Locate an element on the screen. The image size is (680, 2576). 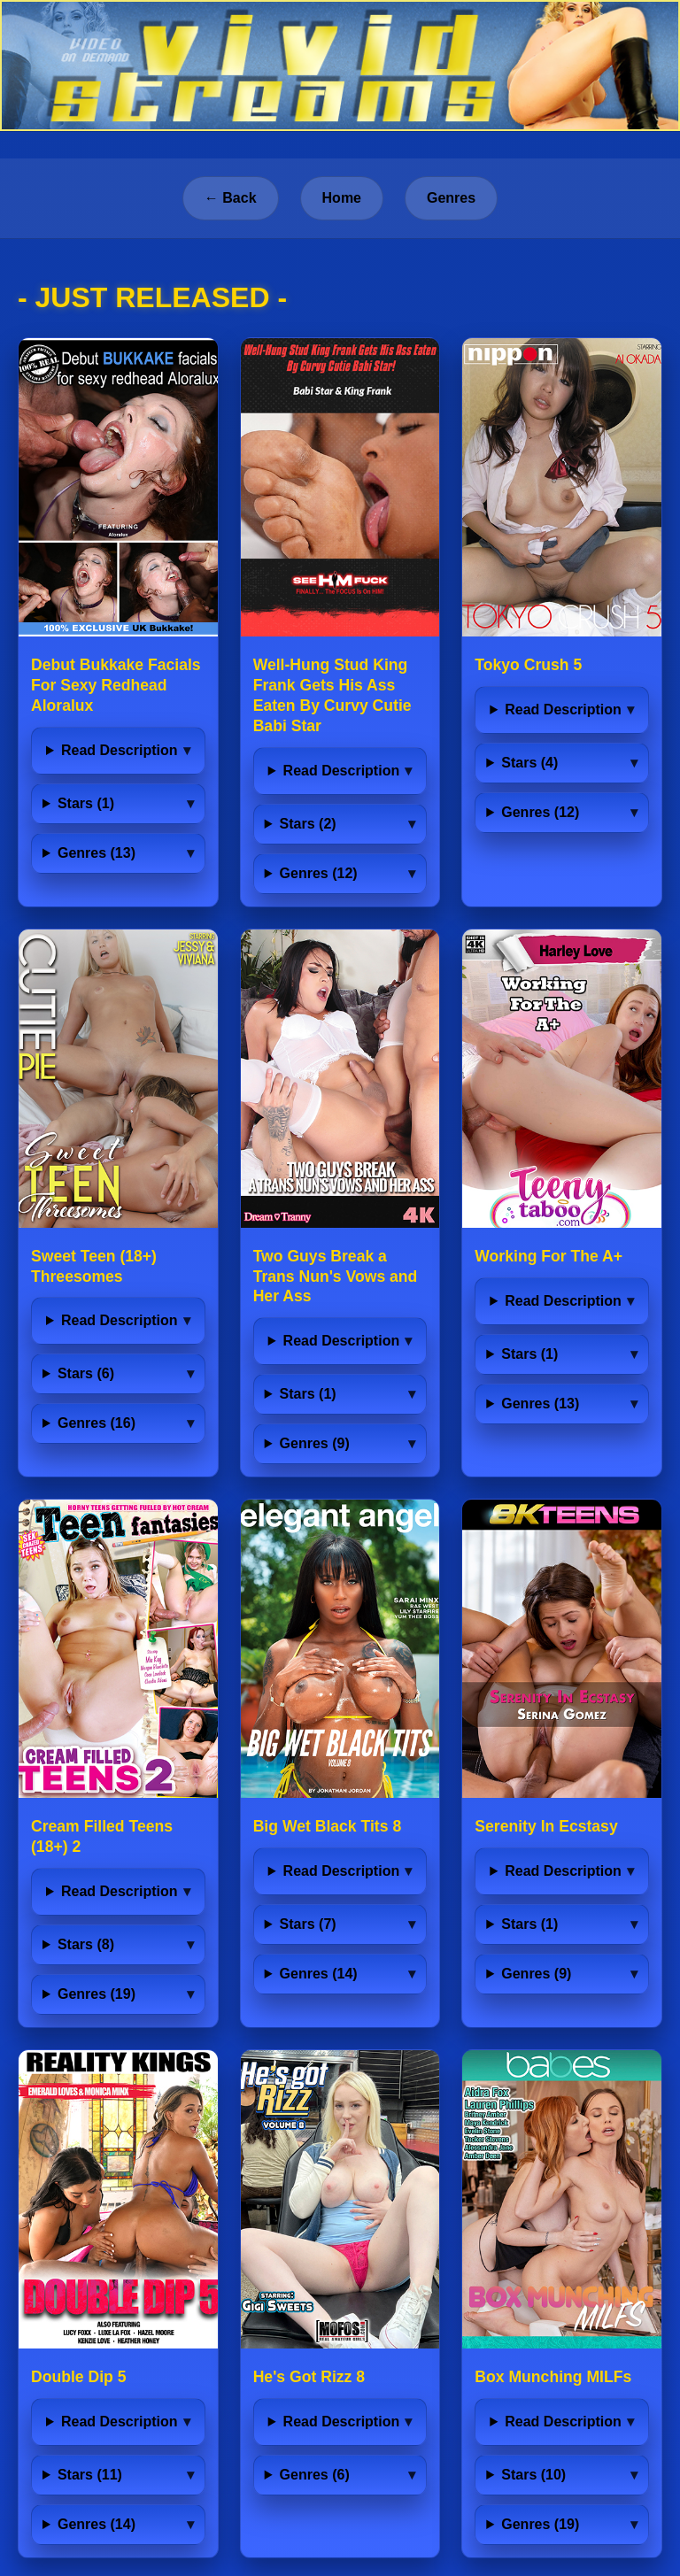
← Back is located at coordinates (231, 197).